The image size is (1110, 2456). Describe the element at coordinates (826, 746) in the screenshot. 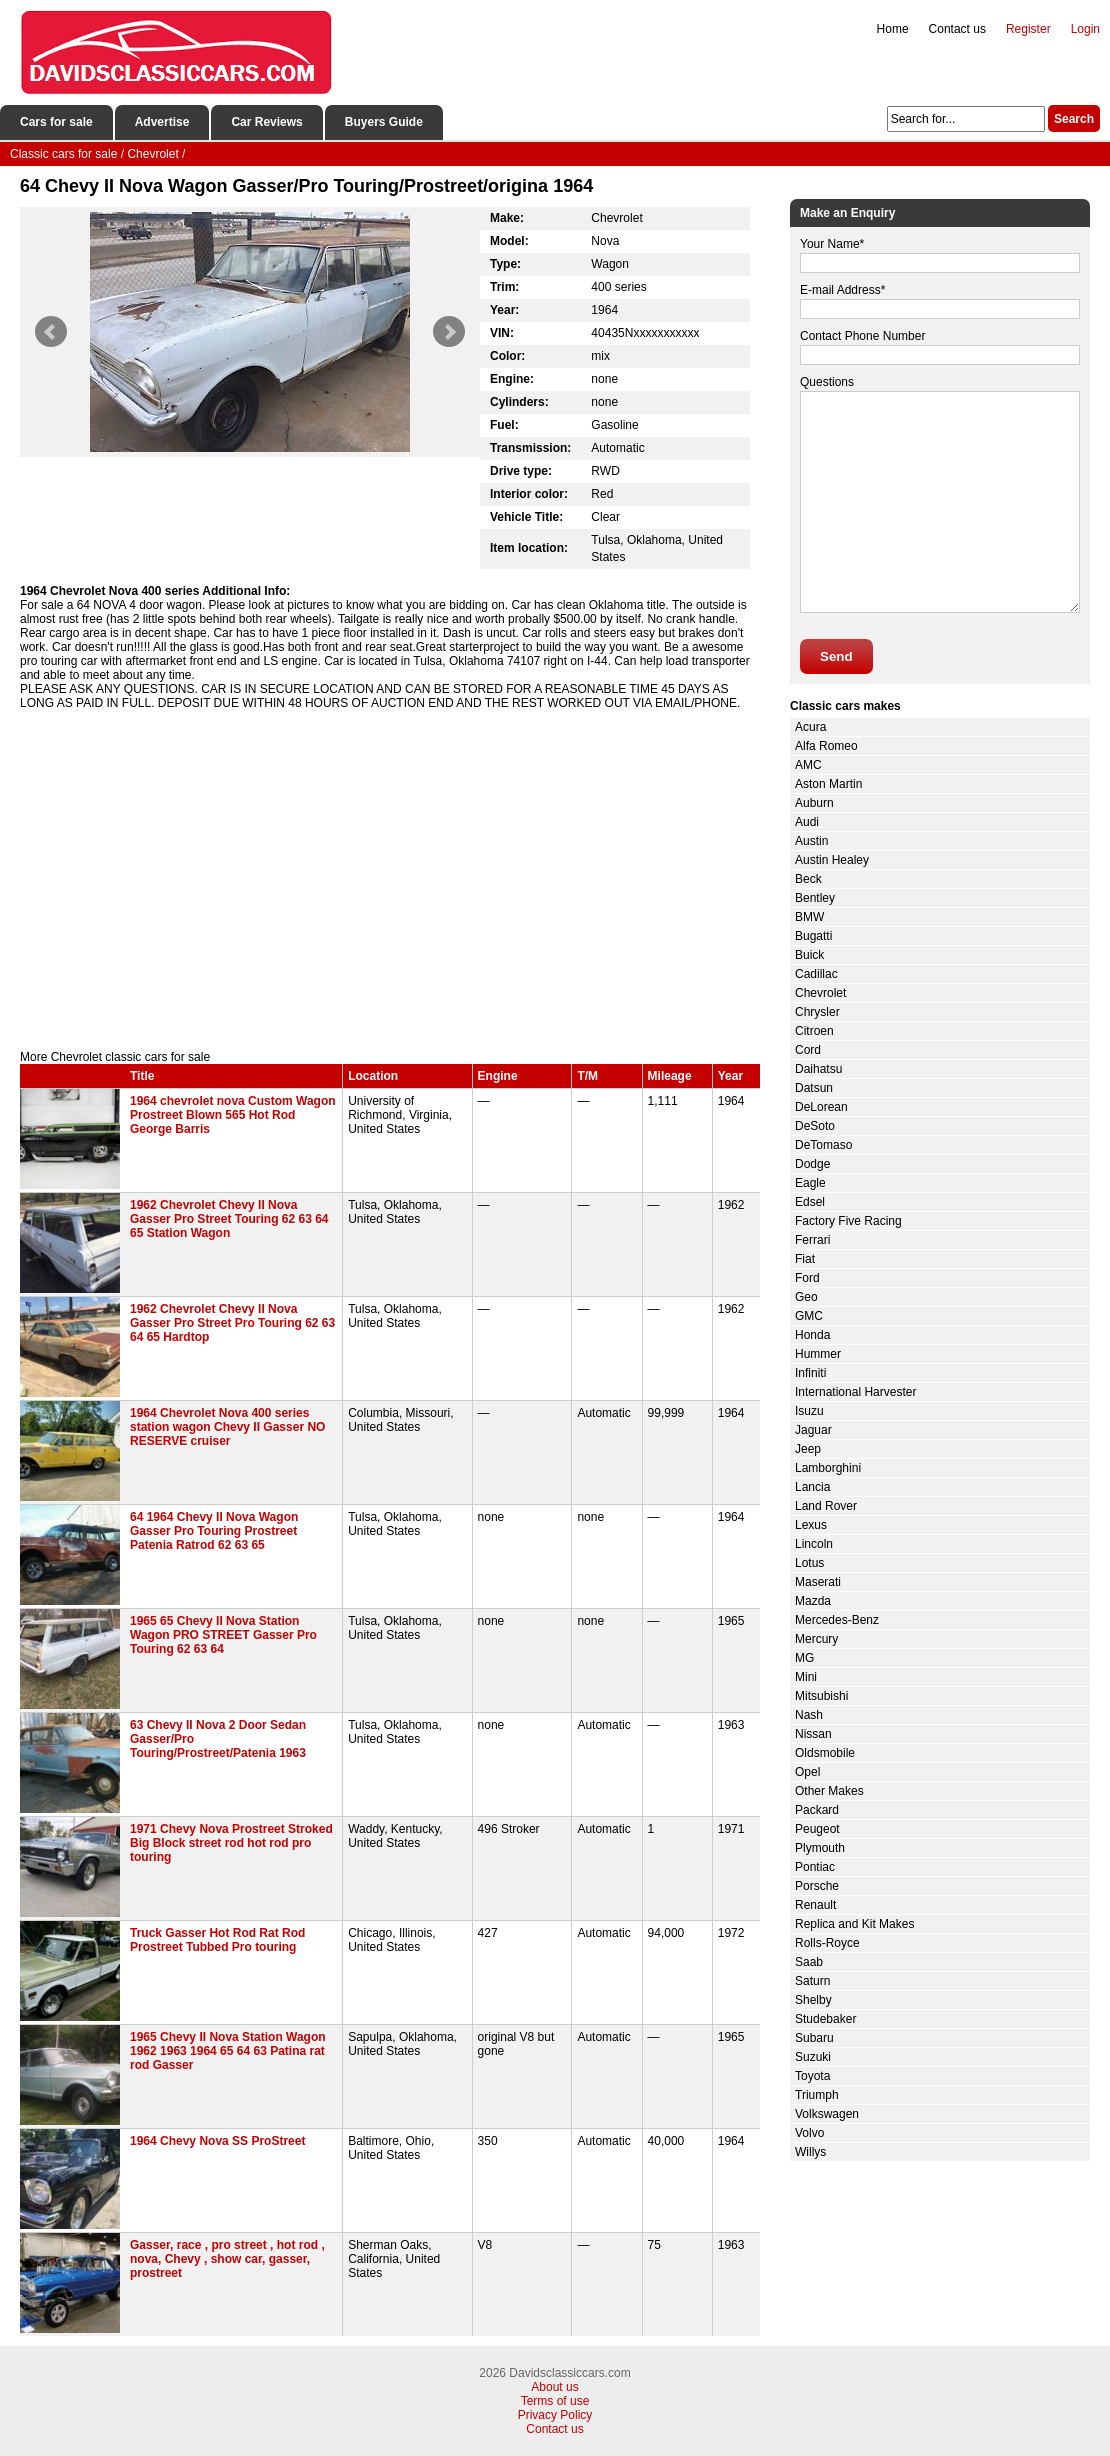

I see `Alfa Romeo` at that location.